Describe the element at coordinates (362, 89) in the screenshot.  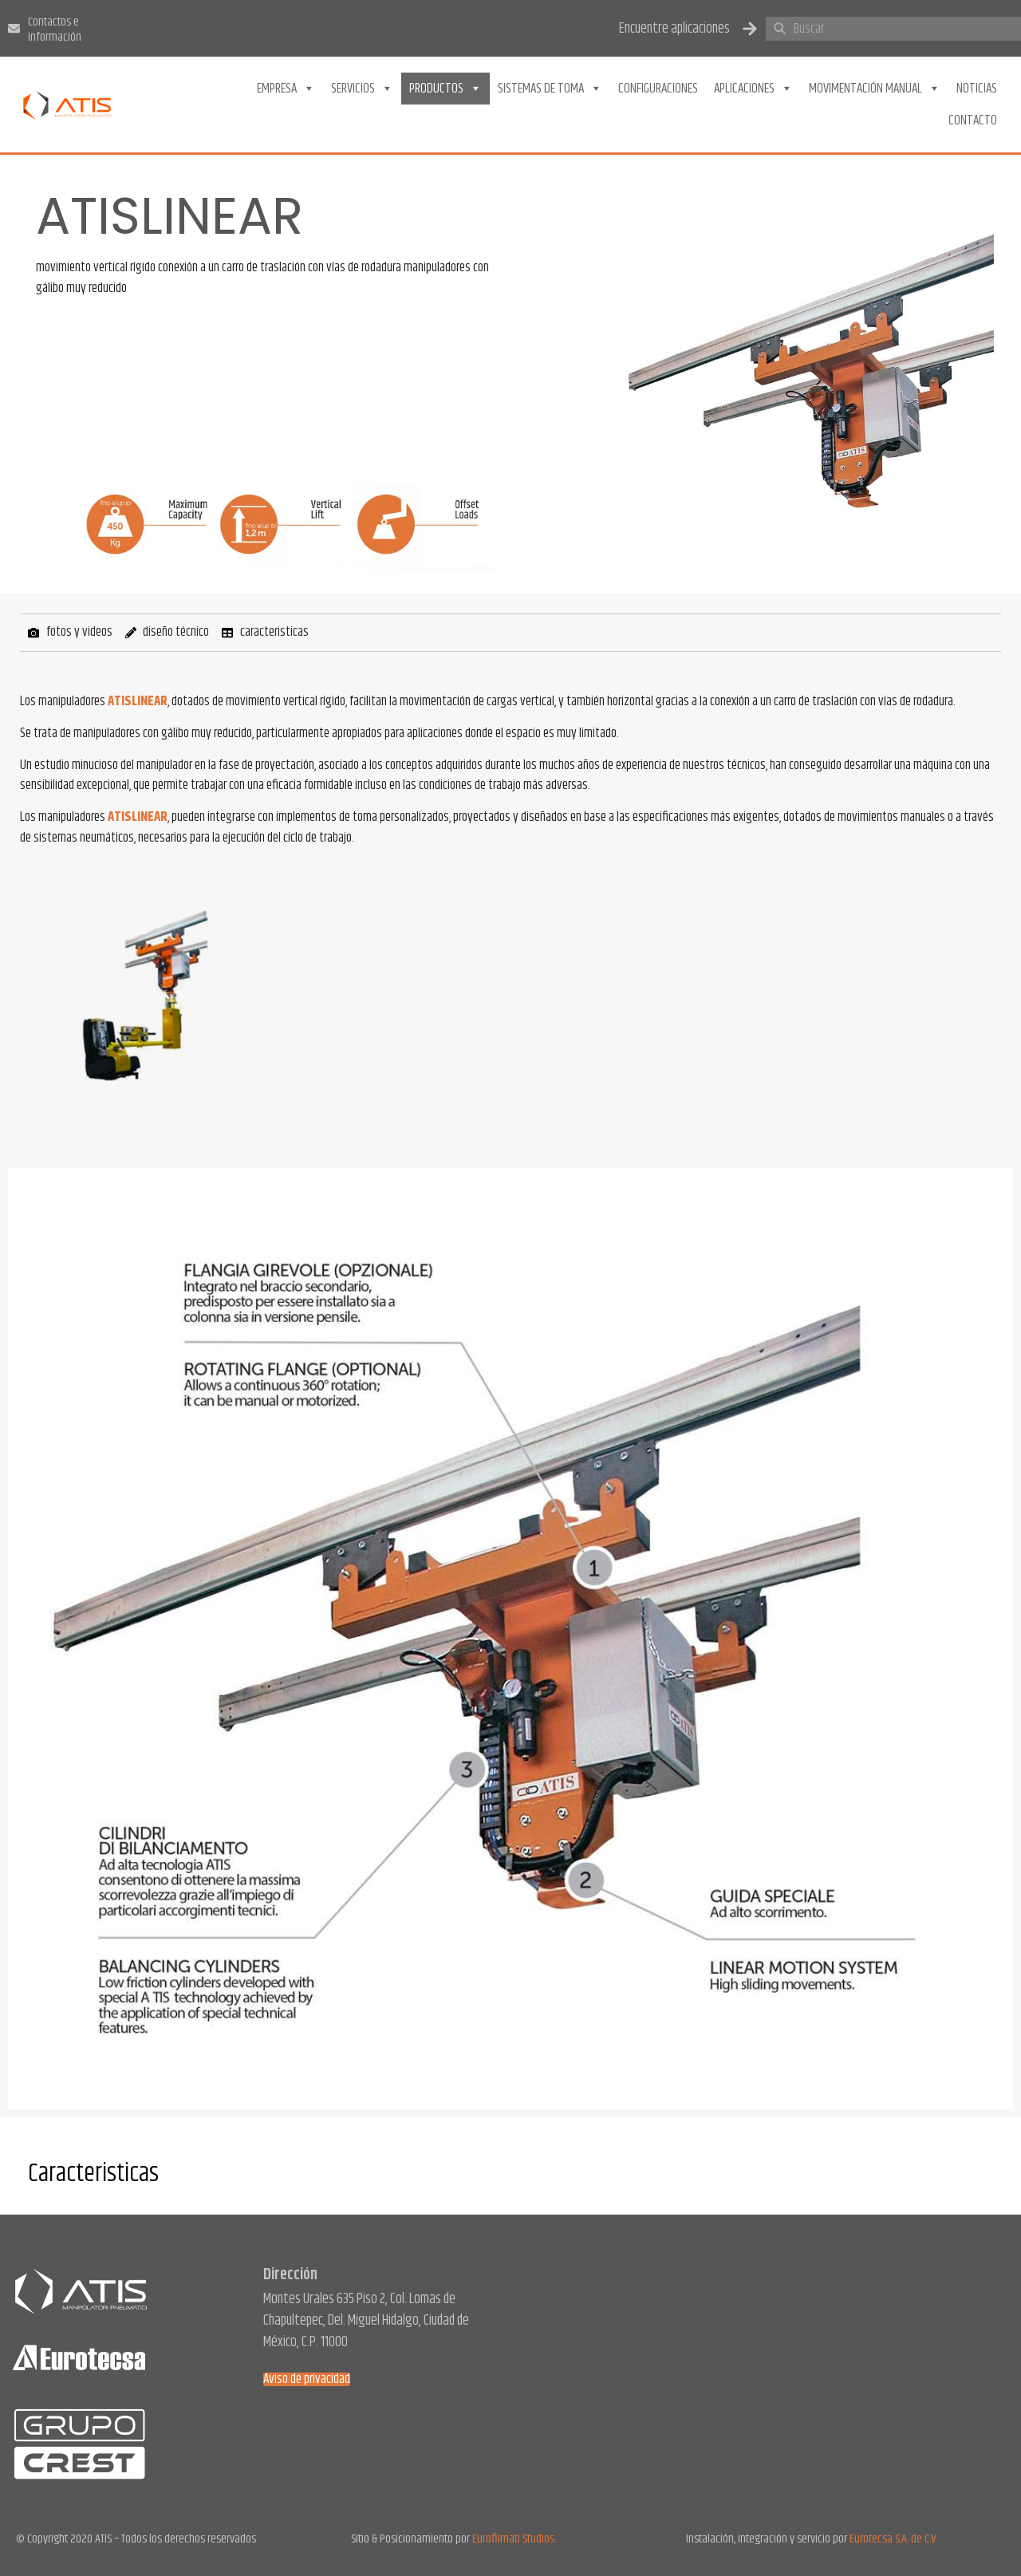
I see `Servicios` at that location.